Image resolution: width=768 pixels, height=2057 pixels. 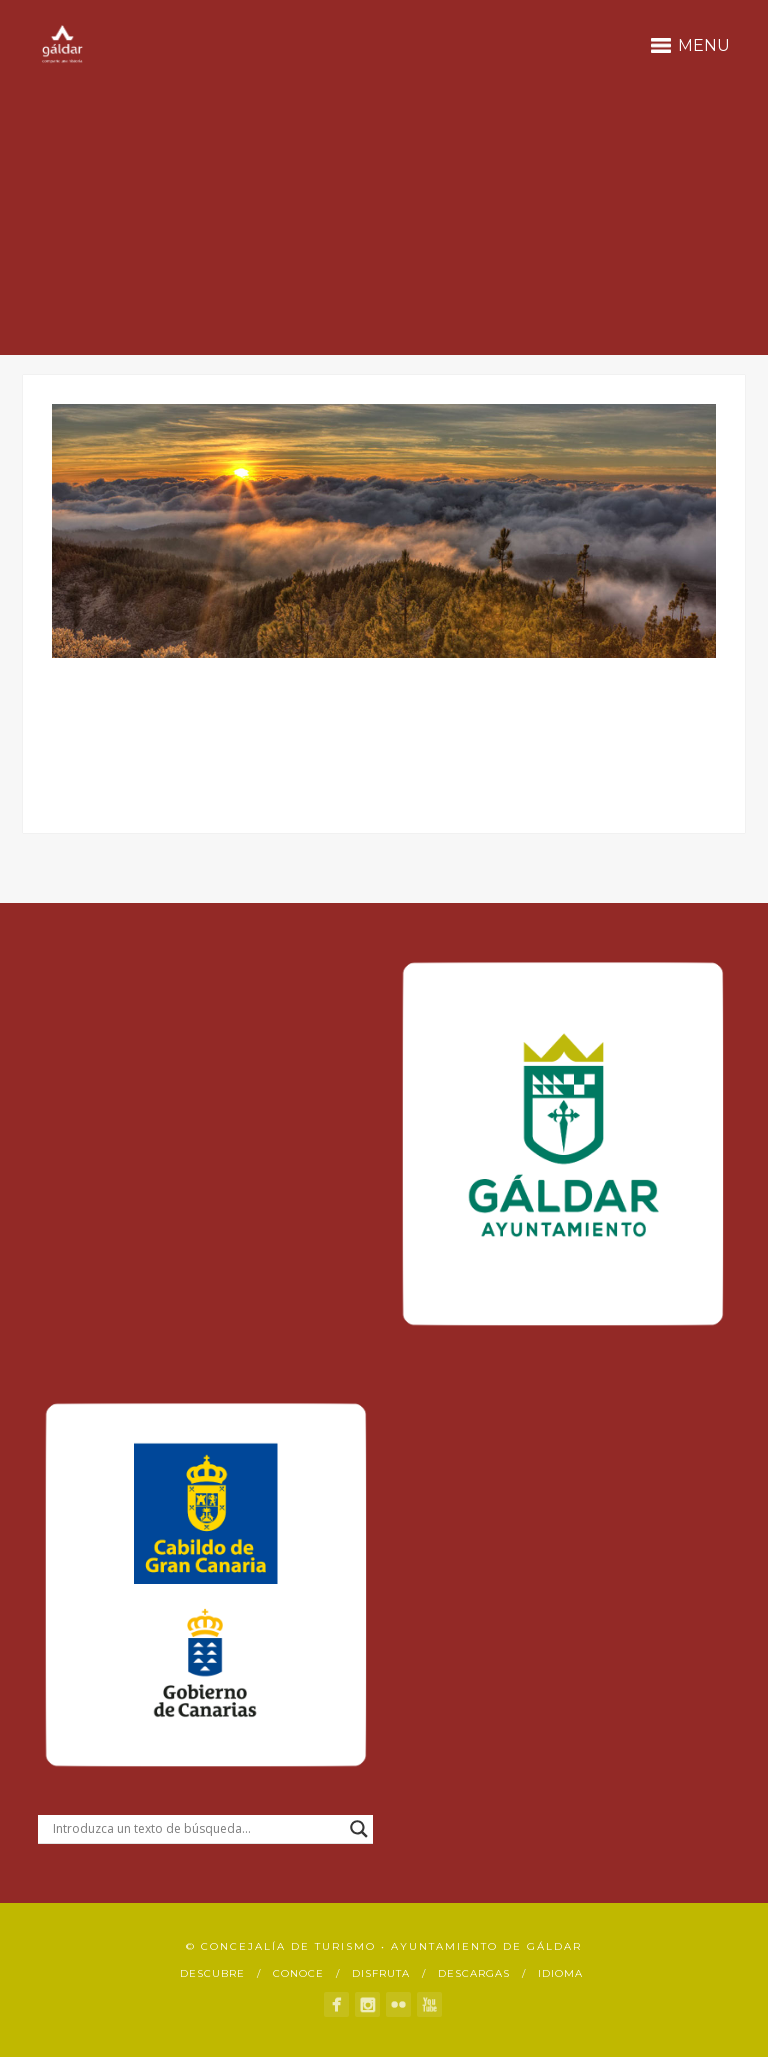 What do you see at coordinates (474, 1973) in the screenshot?
I see `Descargas` at bounding box center [474, 1973].